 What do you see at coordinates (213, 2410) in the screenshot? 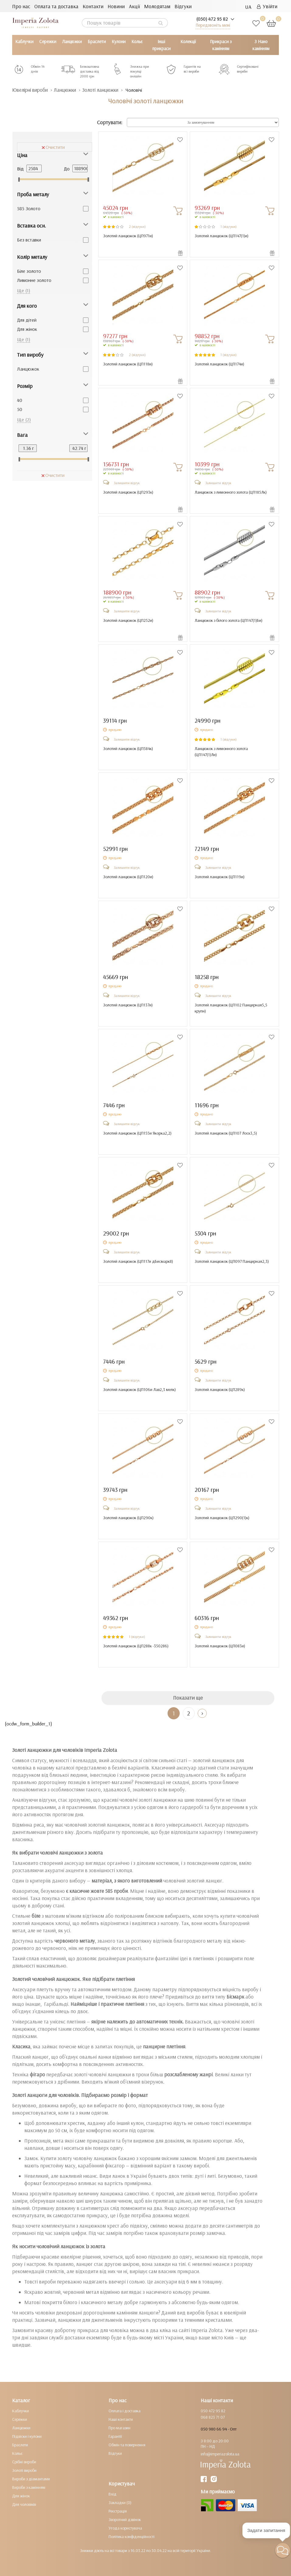
I see `050 472 95 82` at bounding box center [213, 2410].